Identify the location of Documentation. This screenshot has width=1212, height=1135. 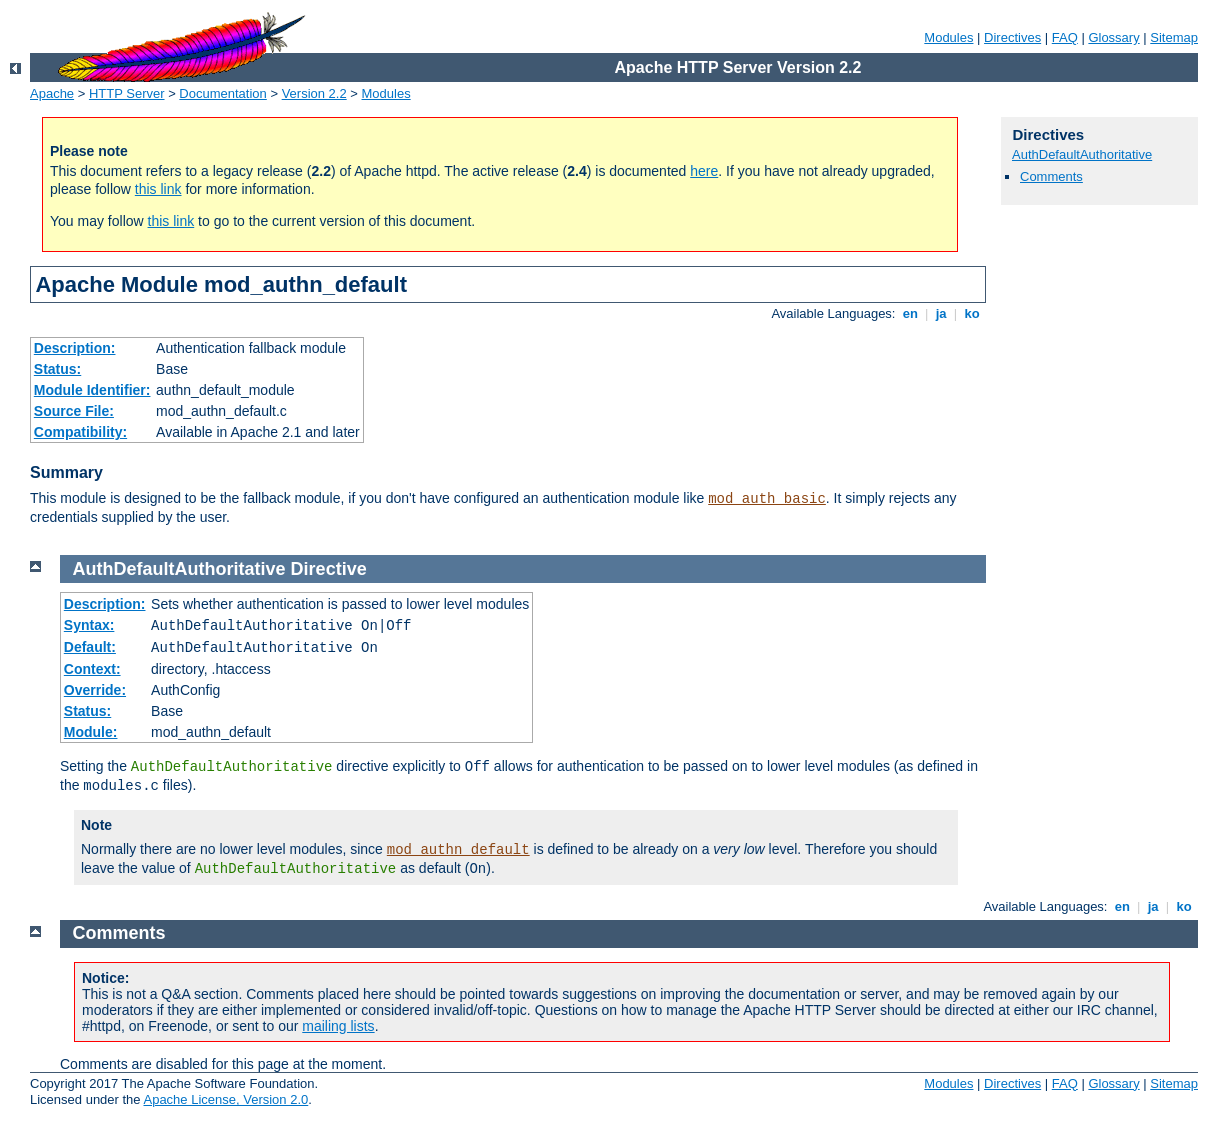
(222, 93).